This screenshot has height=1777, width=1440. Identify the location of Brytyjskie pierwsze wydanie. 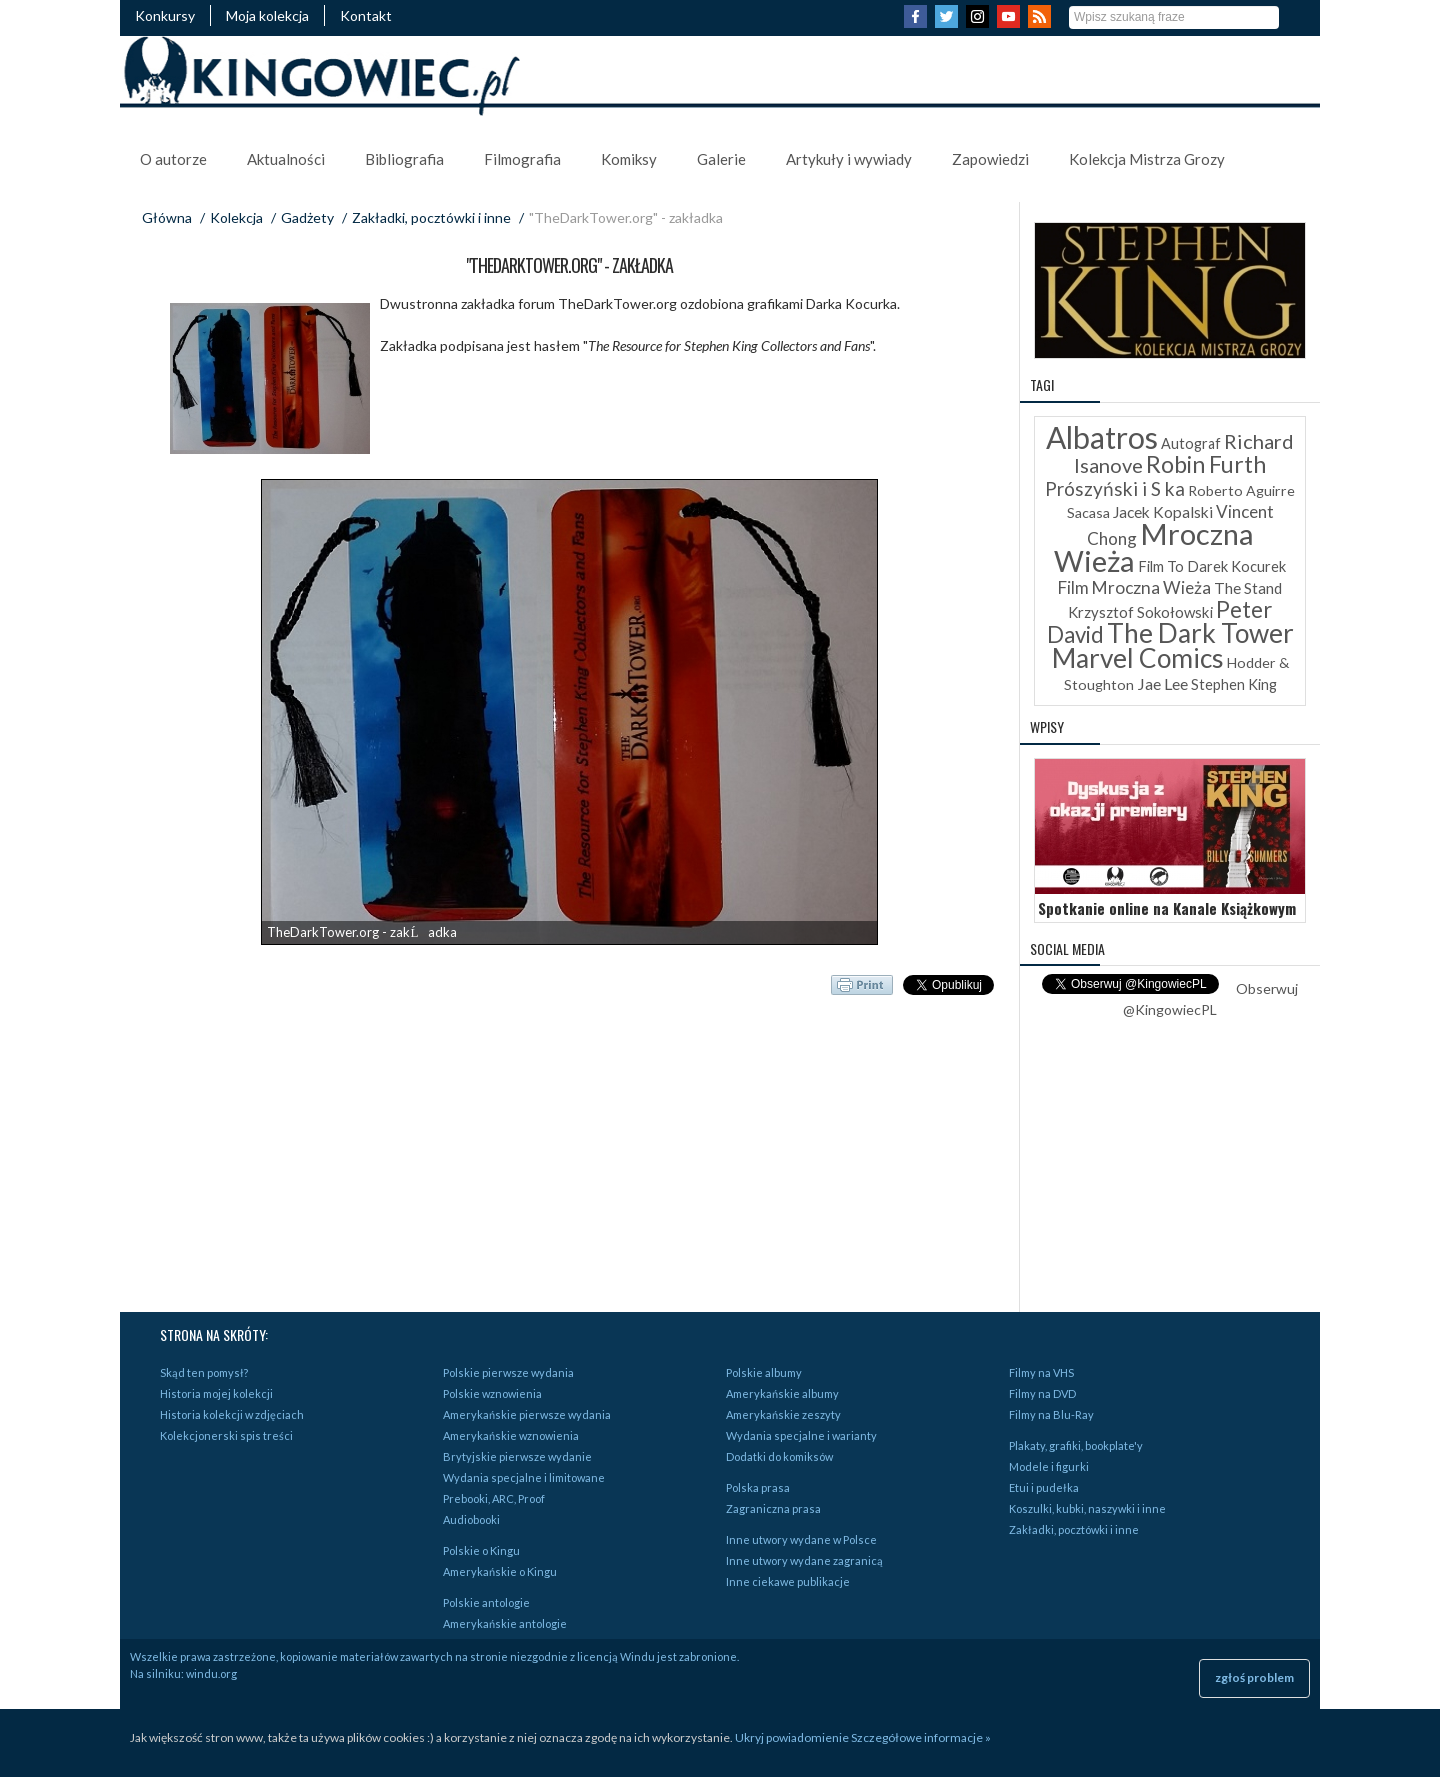
(517, 1456).